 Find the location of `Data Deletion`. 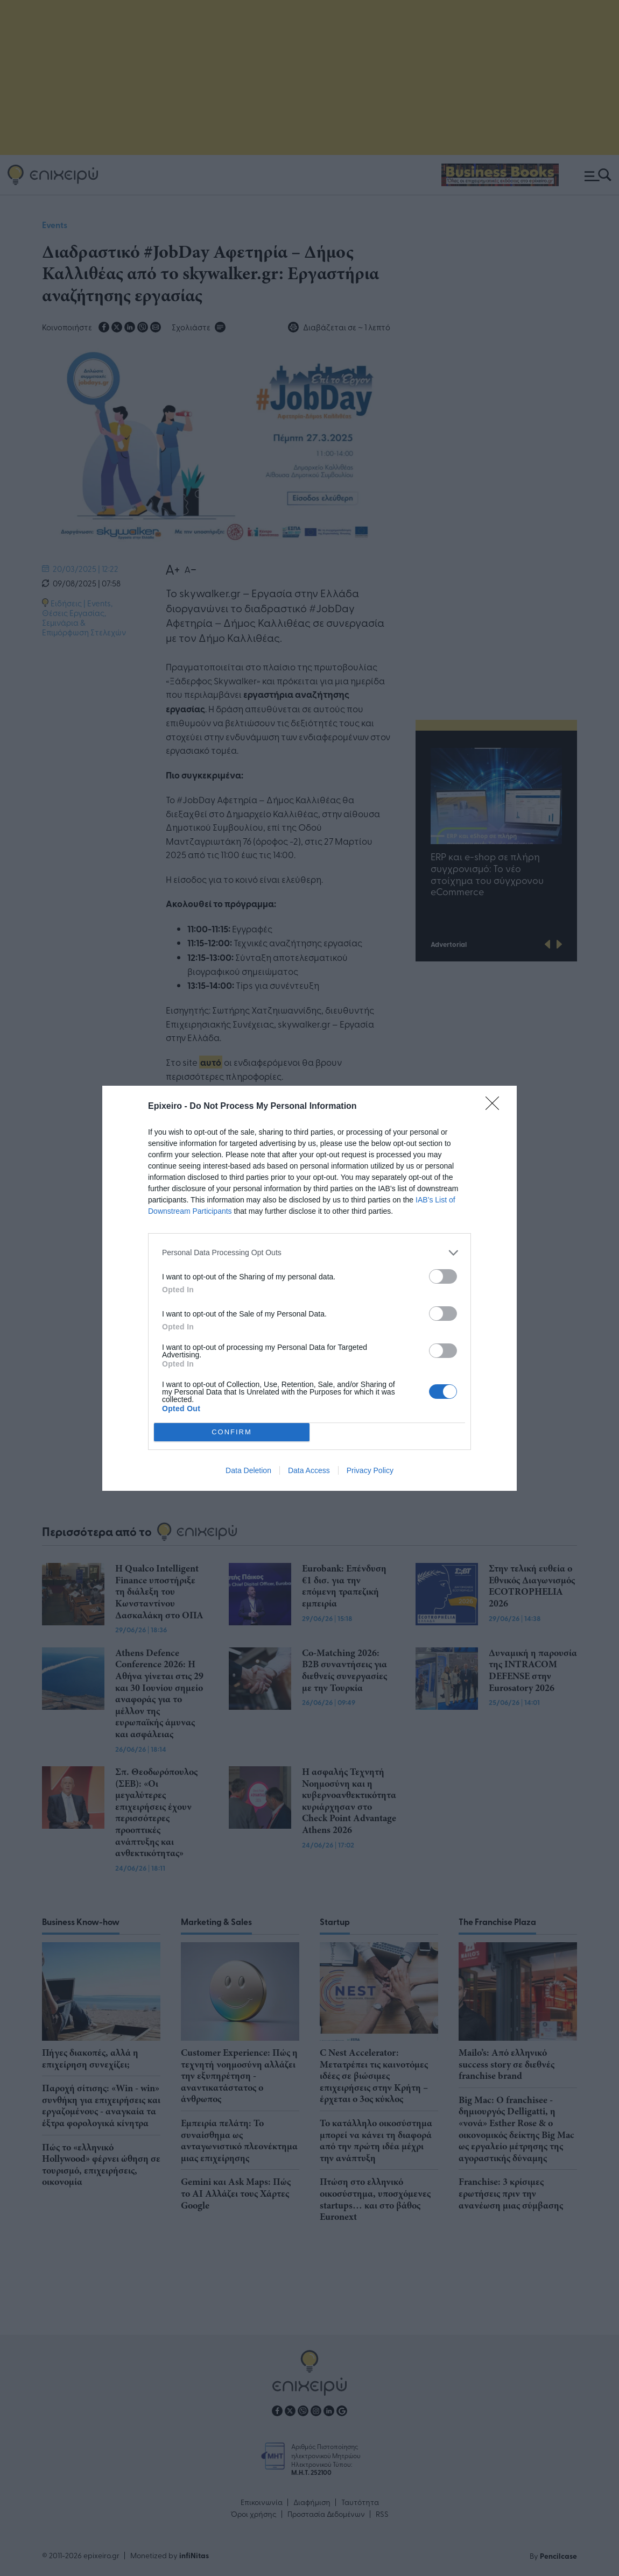

Data Deletion is located at coordinates (248, 1470).